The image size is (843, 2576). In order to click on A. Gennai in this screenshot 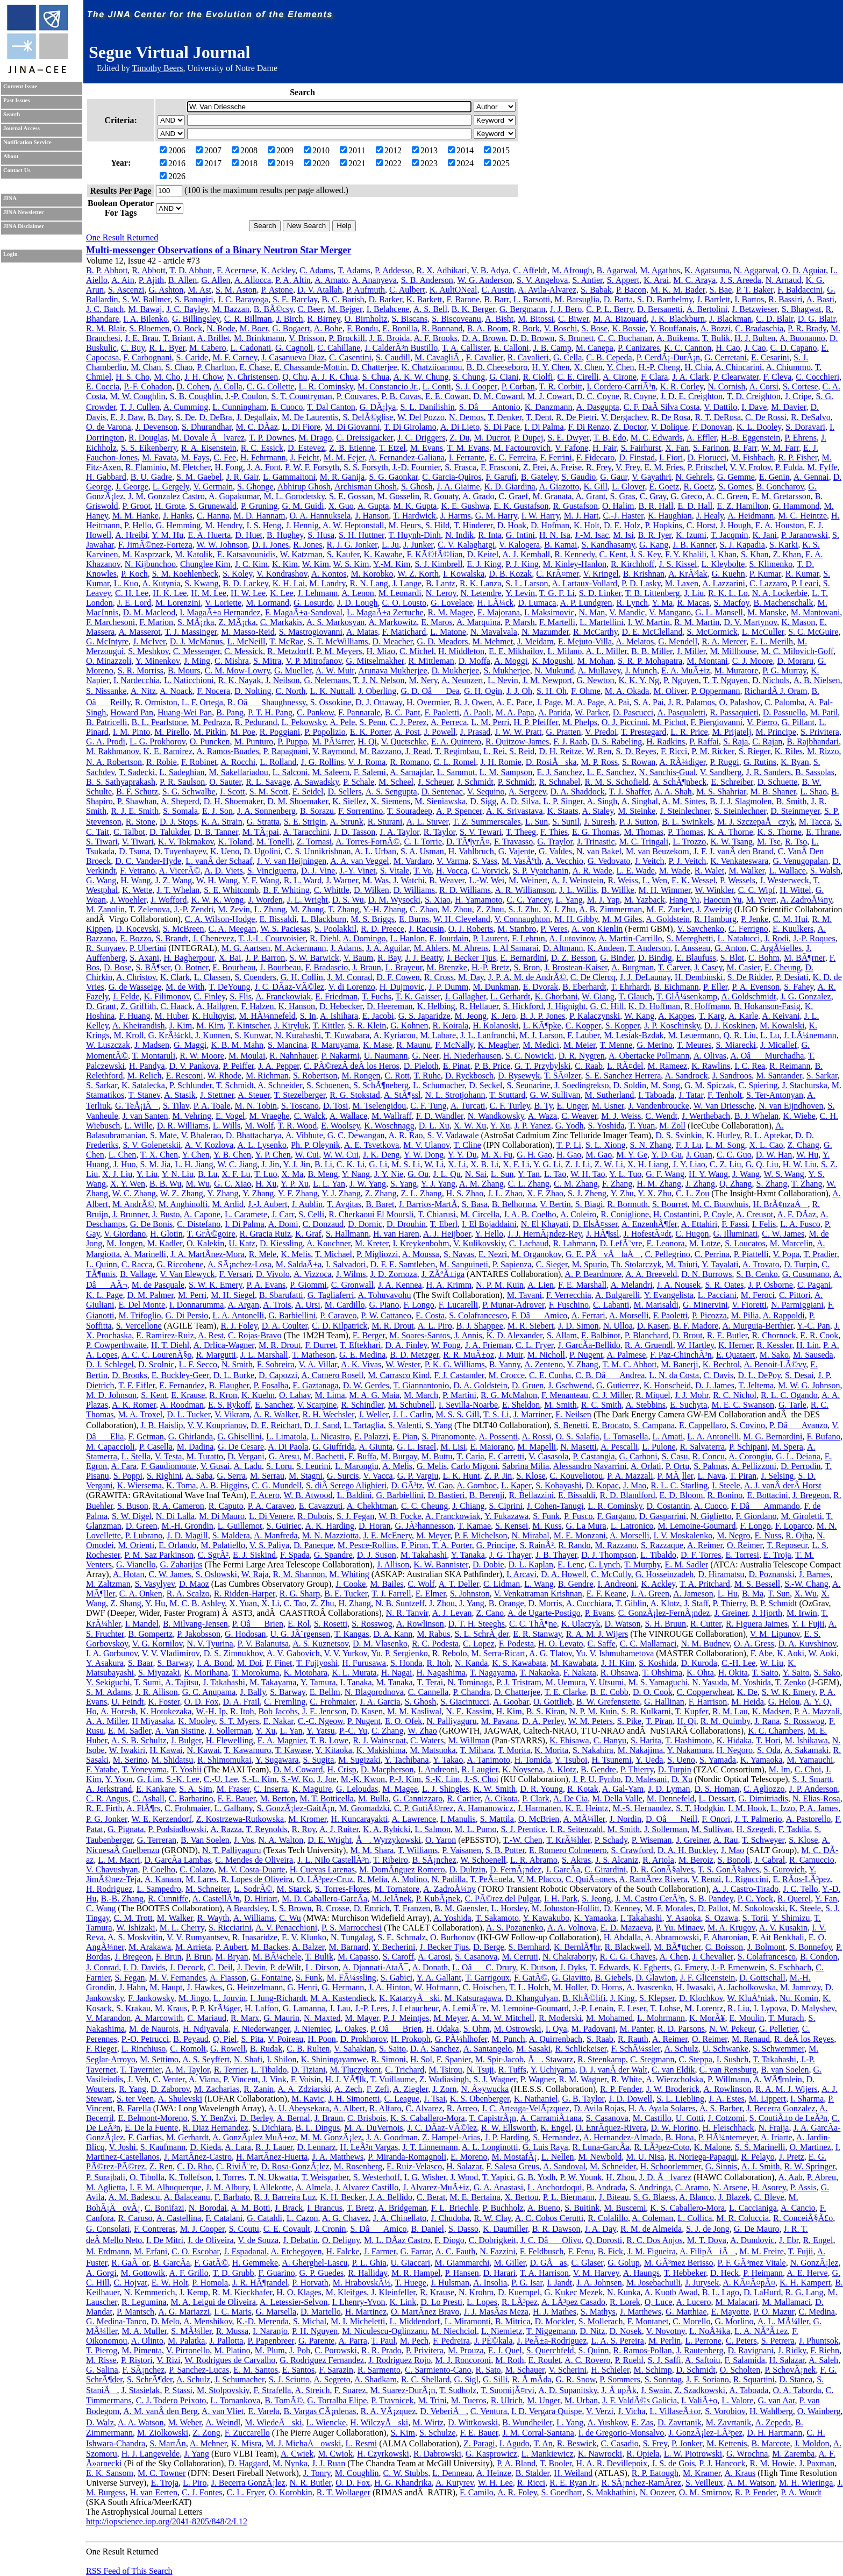, I will do `click(811, 476)`.